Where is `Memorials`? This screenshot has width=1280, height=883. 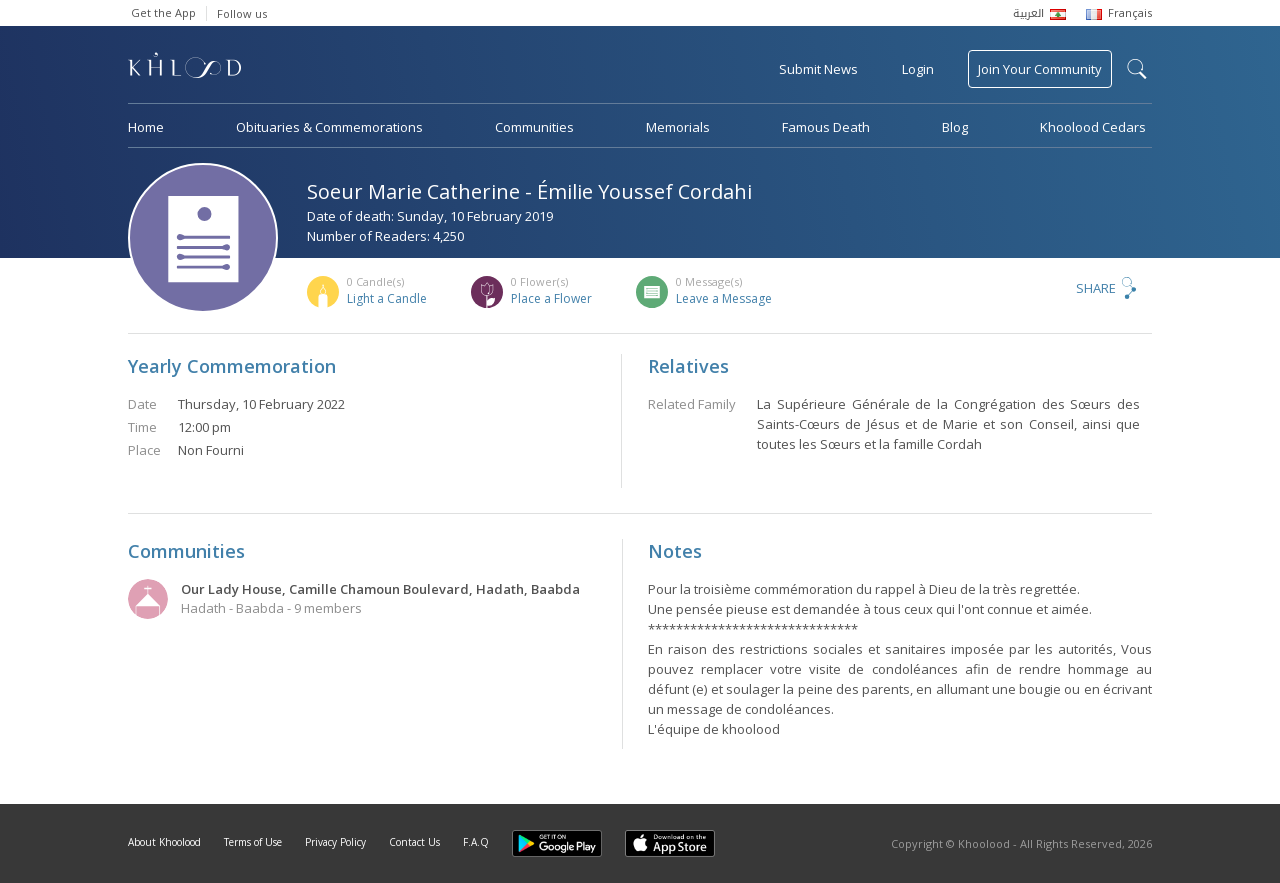 Memorials is located at coordinates (678, 127).